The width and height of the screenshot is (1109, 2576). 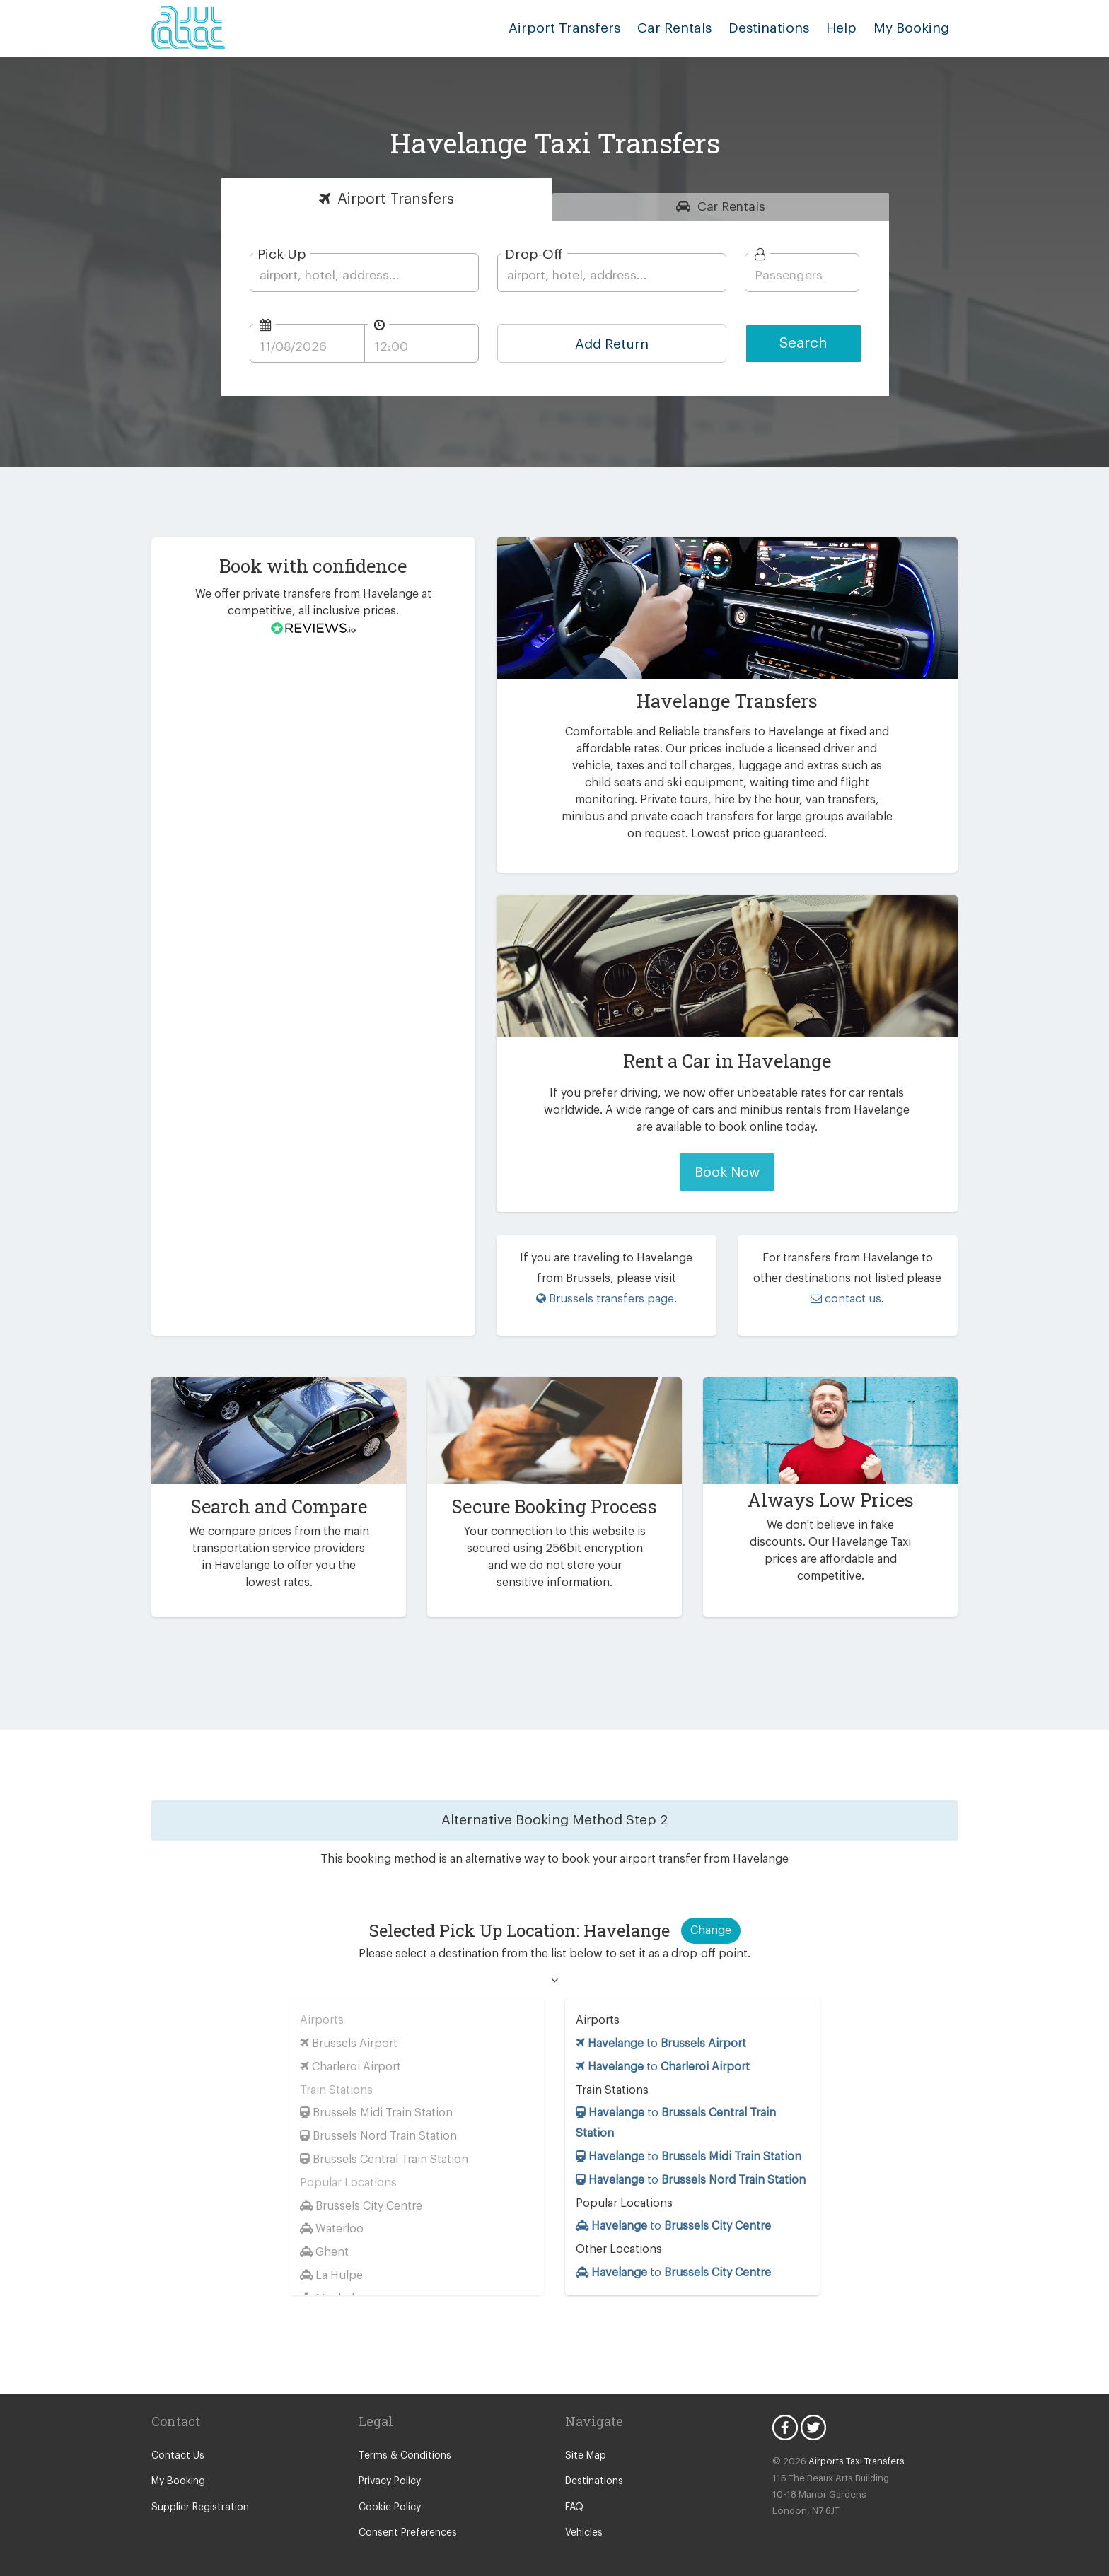 I want to click on Car Rentals, so click(x=688, y=28).